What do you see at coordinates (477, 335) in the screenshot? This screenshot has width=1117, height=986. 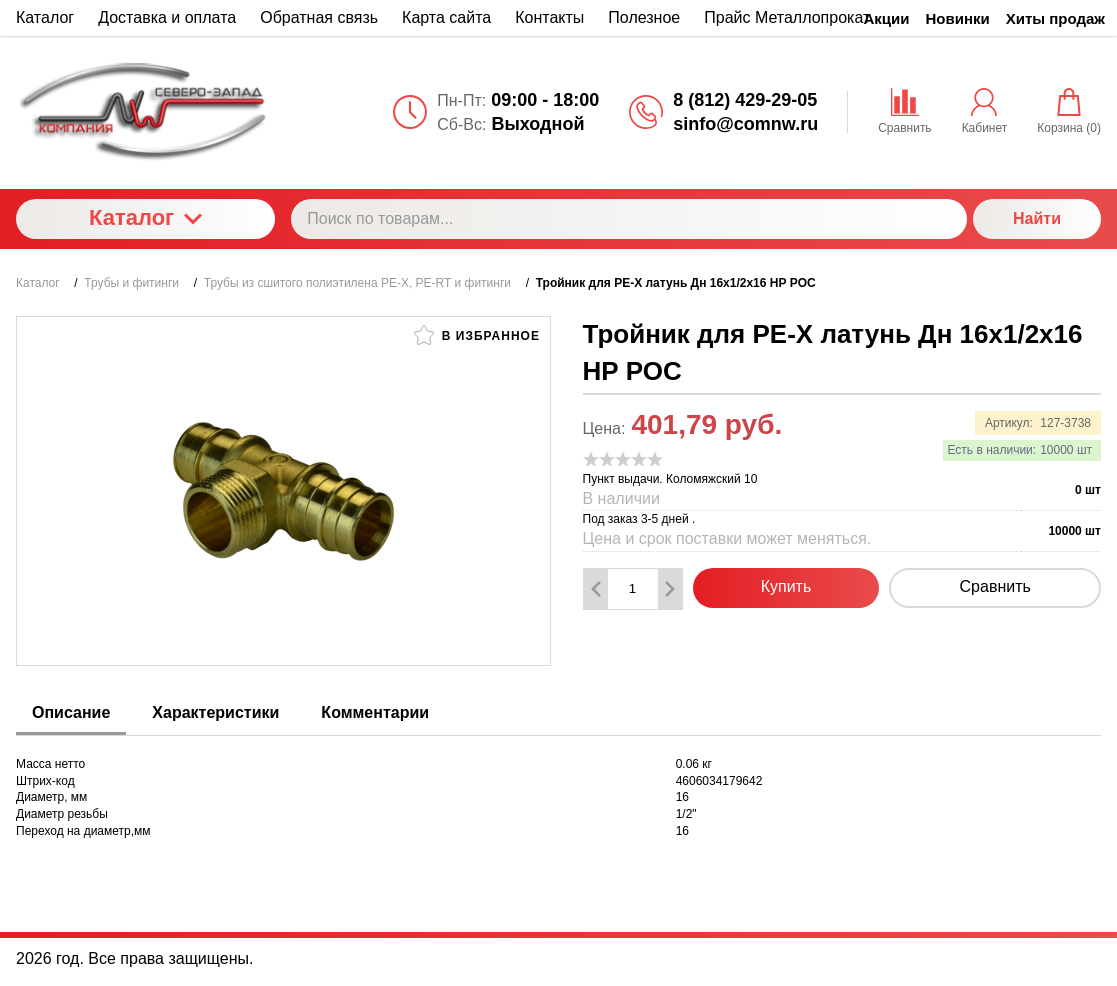 I see `В избранное` at bounding box center [477, 335].